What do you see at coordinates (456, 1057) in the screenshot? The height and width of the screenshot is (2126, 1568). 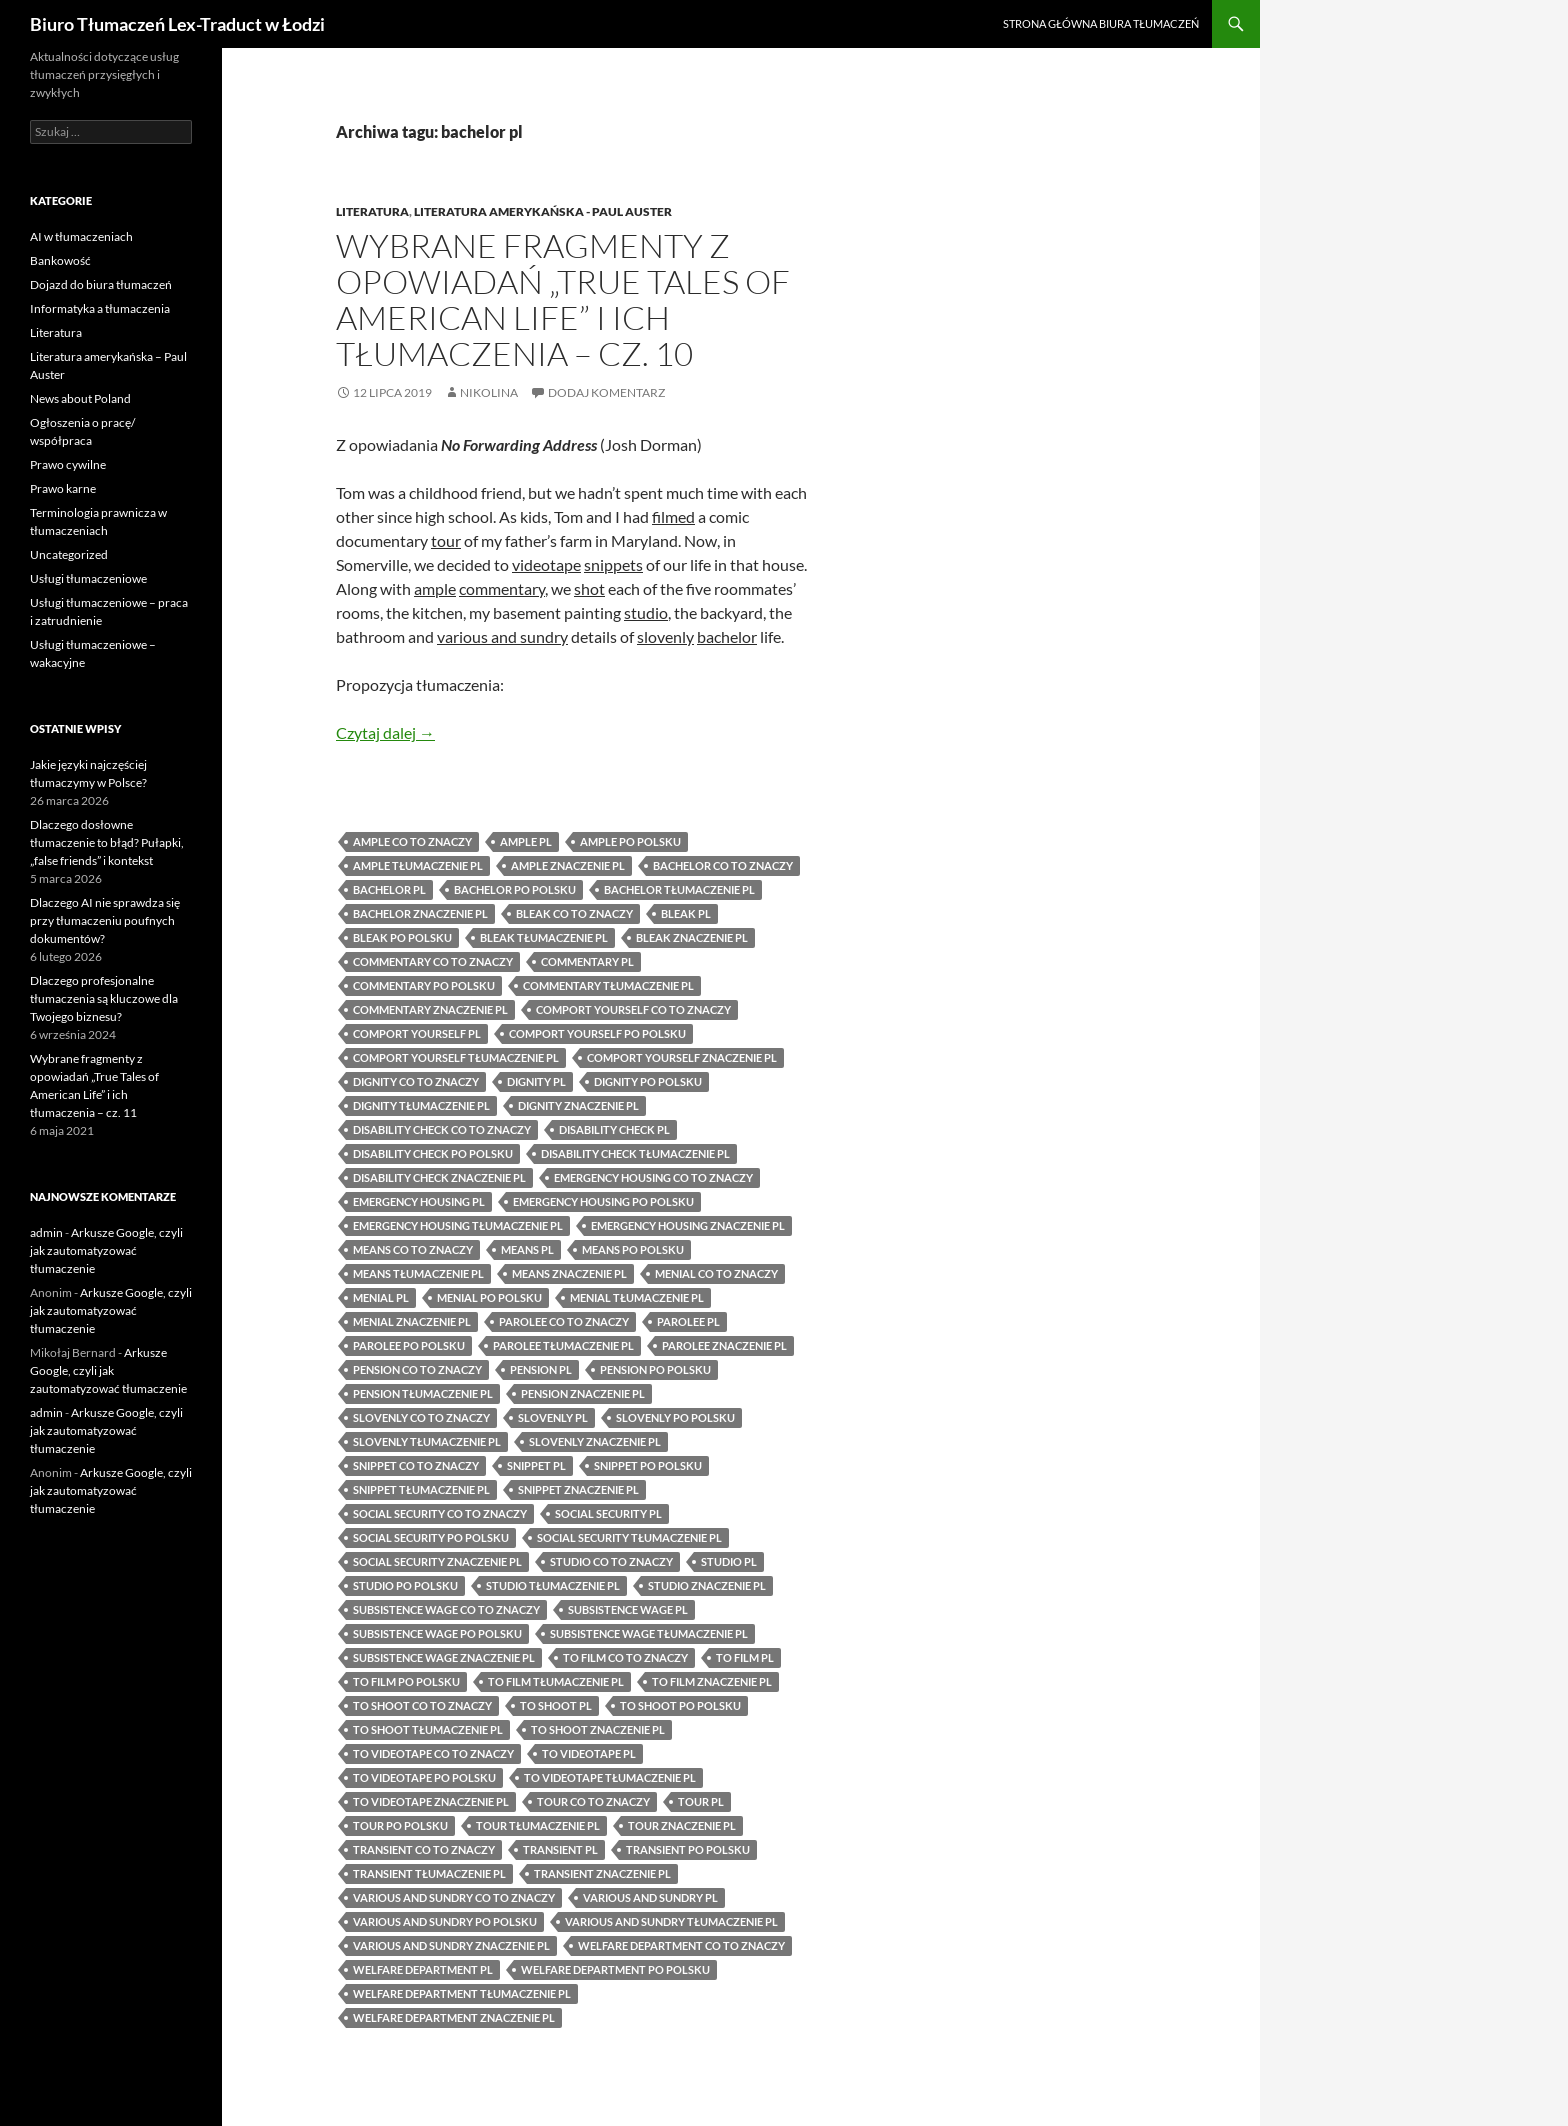 I see `comport yourself tłumaczenie pl` at bounding box center [456, 1057].